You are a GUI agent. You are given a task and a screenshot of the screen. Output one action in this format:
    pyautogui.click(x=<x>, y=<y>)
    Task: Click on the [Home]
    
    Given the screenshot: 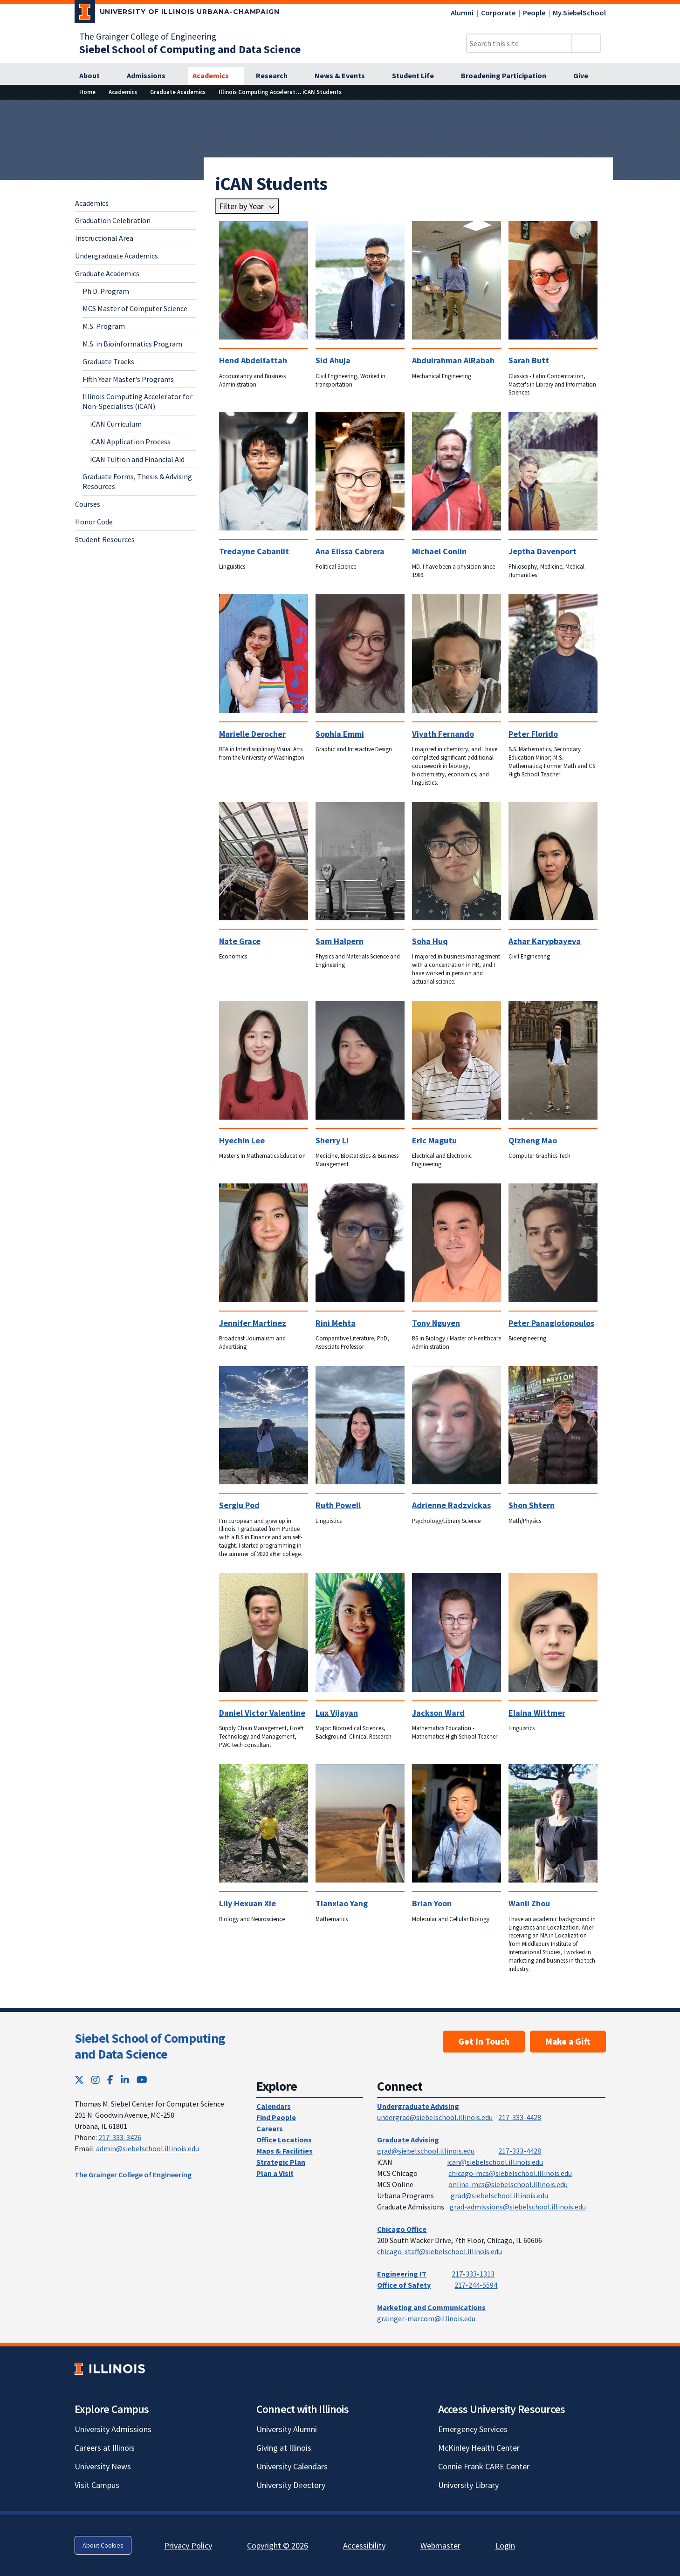 What is the action you would take?
    pyautogui.click(x=87, y=92)
    